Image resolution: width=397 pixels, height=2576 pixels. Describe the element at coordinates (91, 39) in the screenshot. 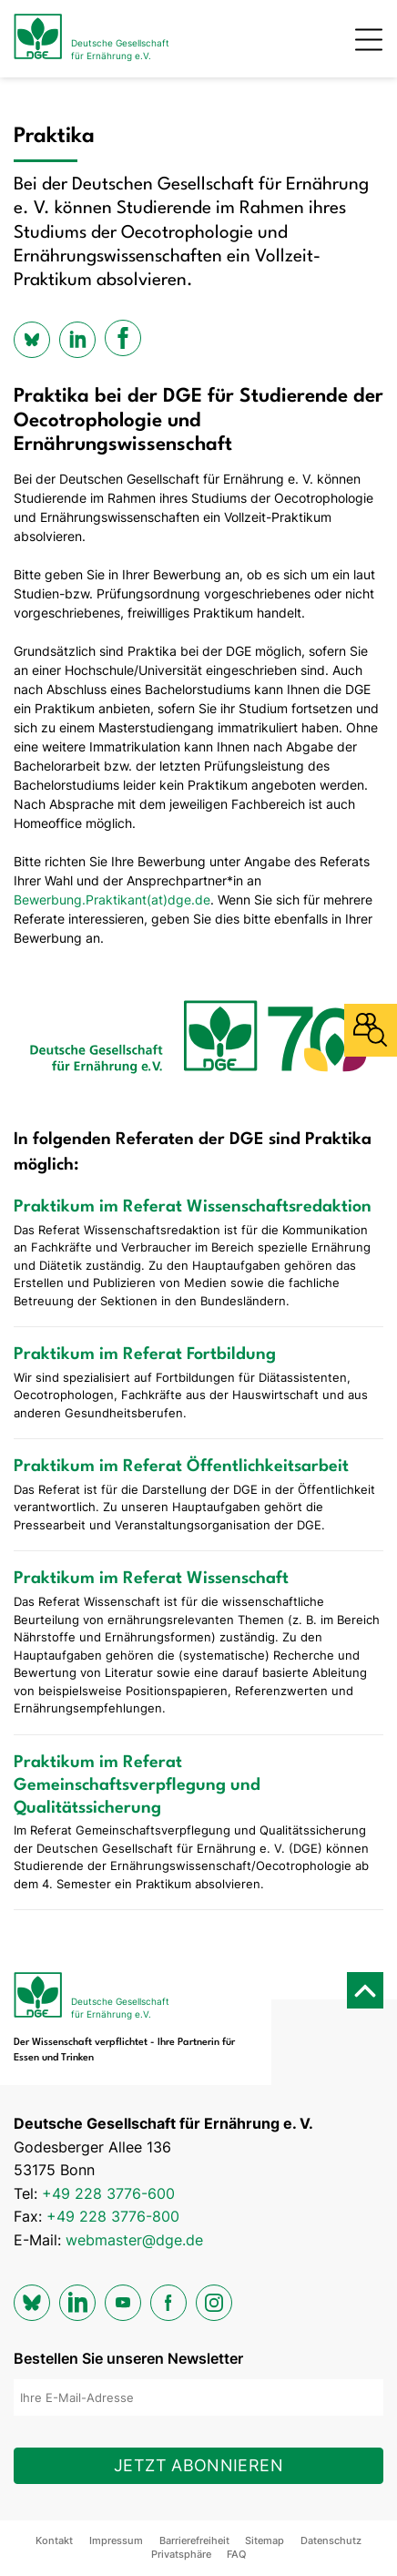

I see `[Zur Startseite]` at that location.